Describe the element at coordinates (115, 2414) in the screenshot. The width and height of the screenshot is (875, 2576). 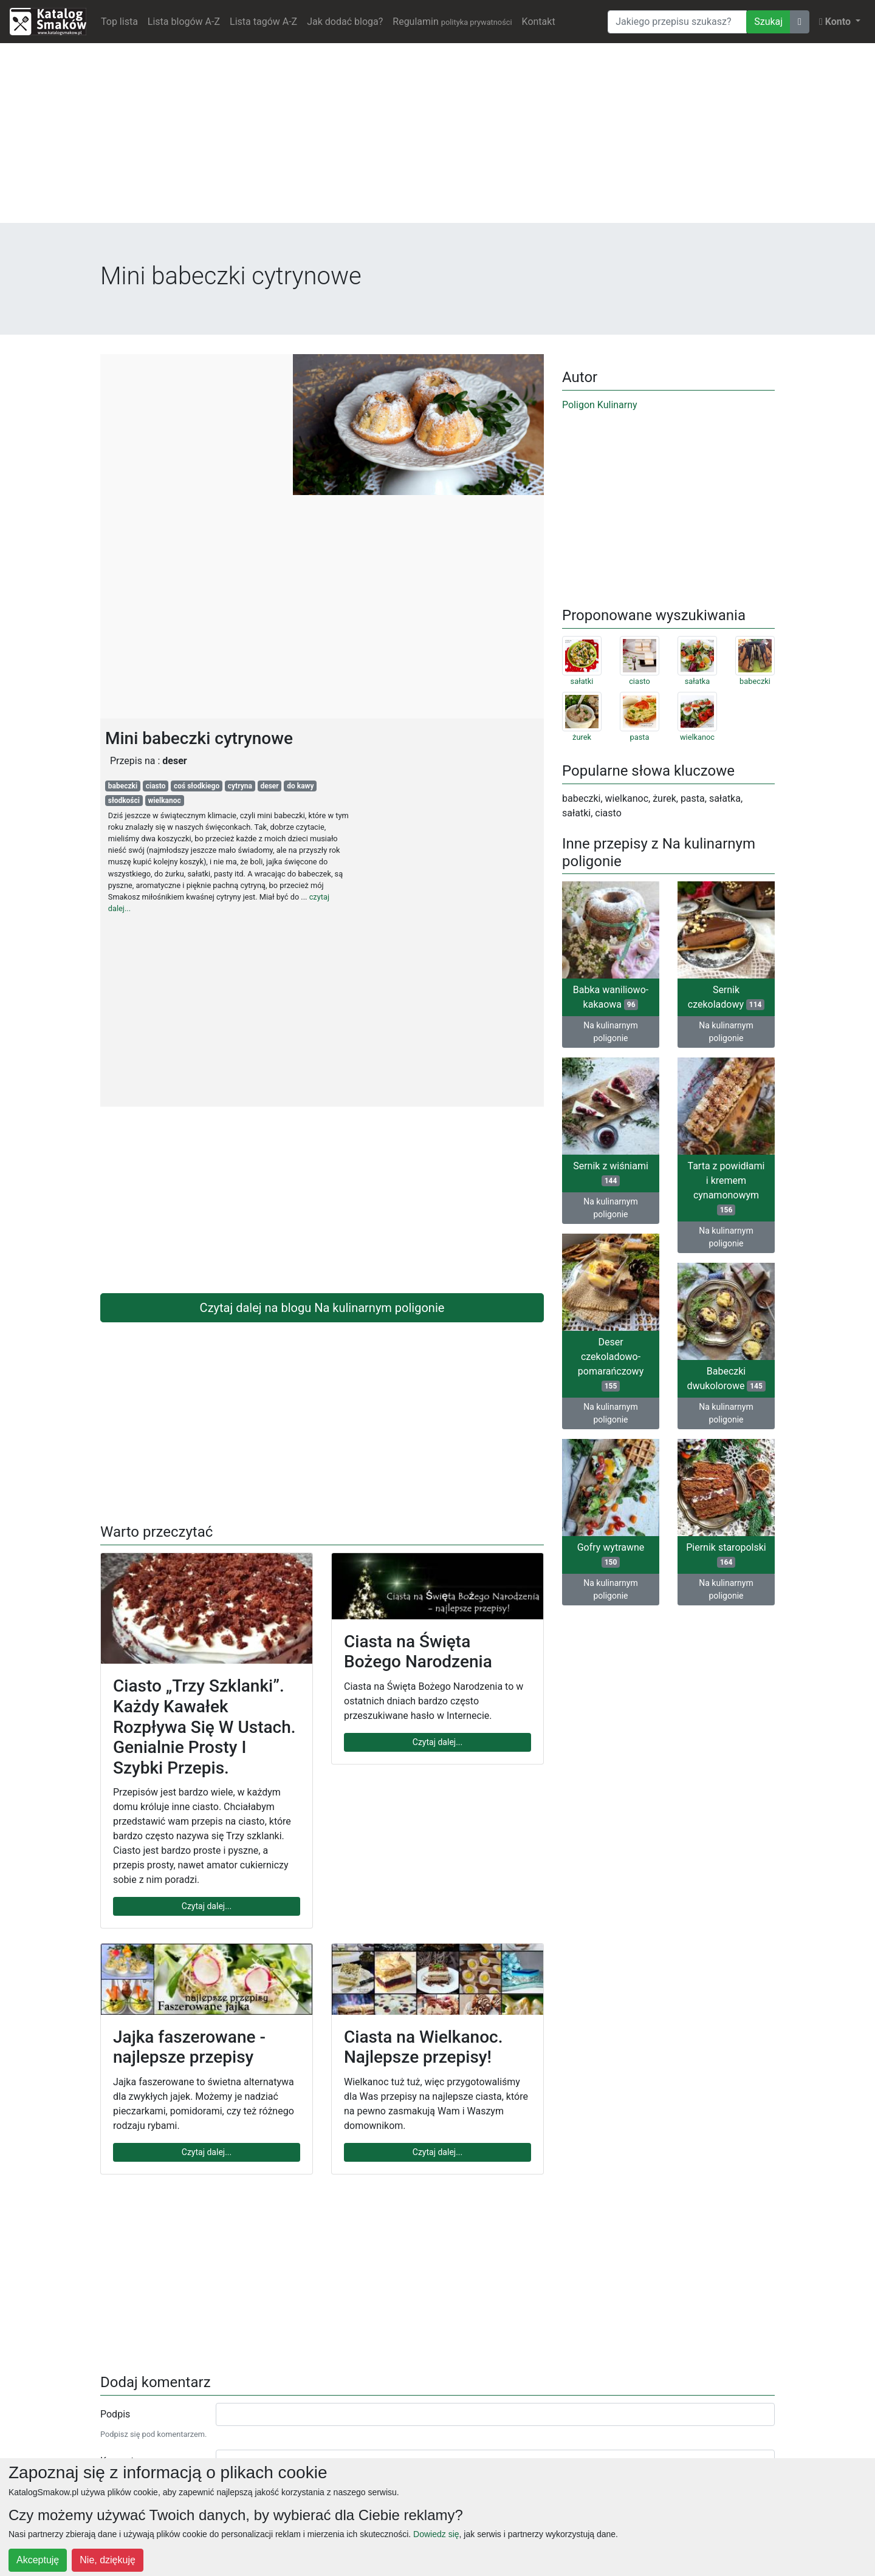
I see `Podpis` at that location.